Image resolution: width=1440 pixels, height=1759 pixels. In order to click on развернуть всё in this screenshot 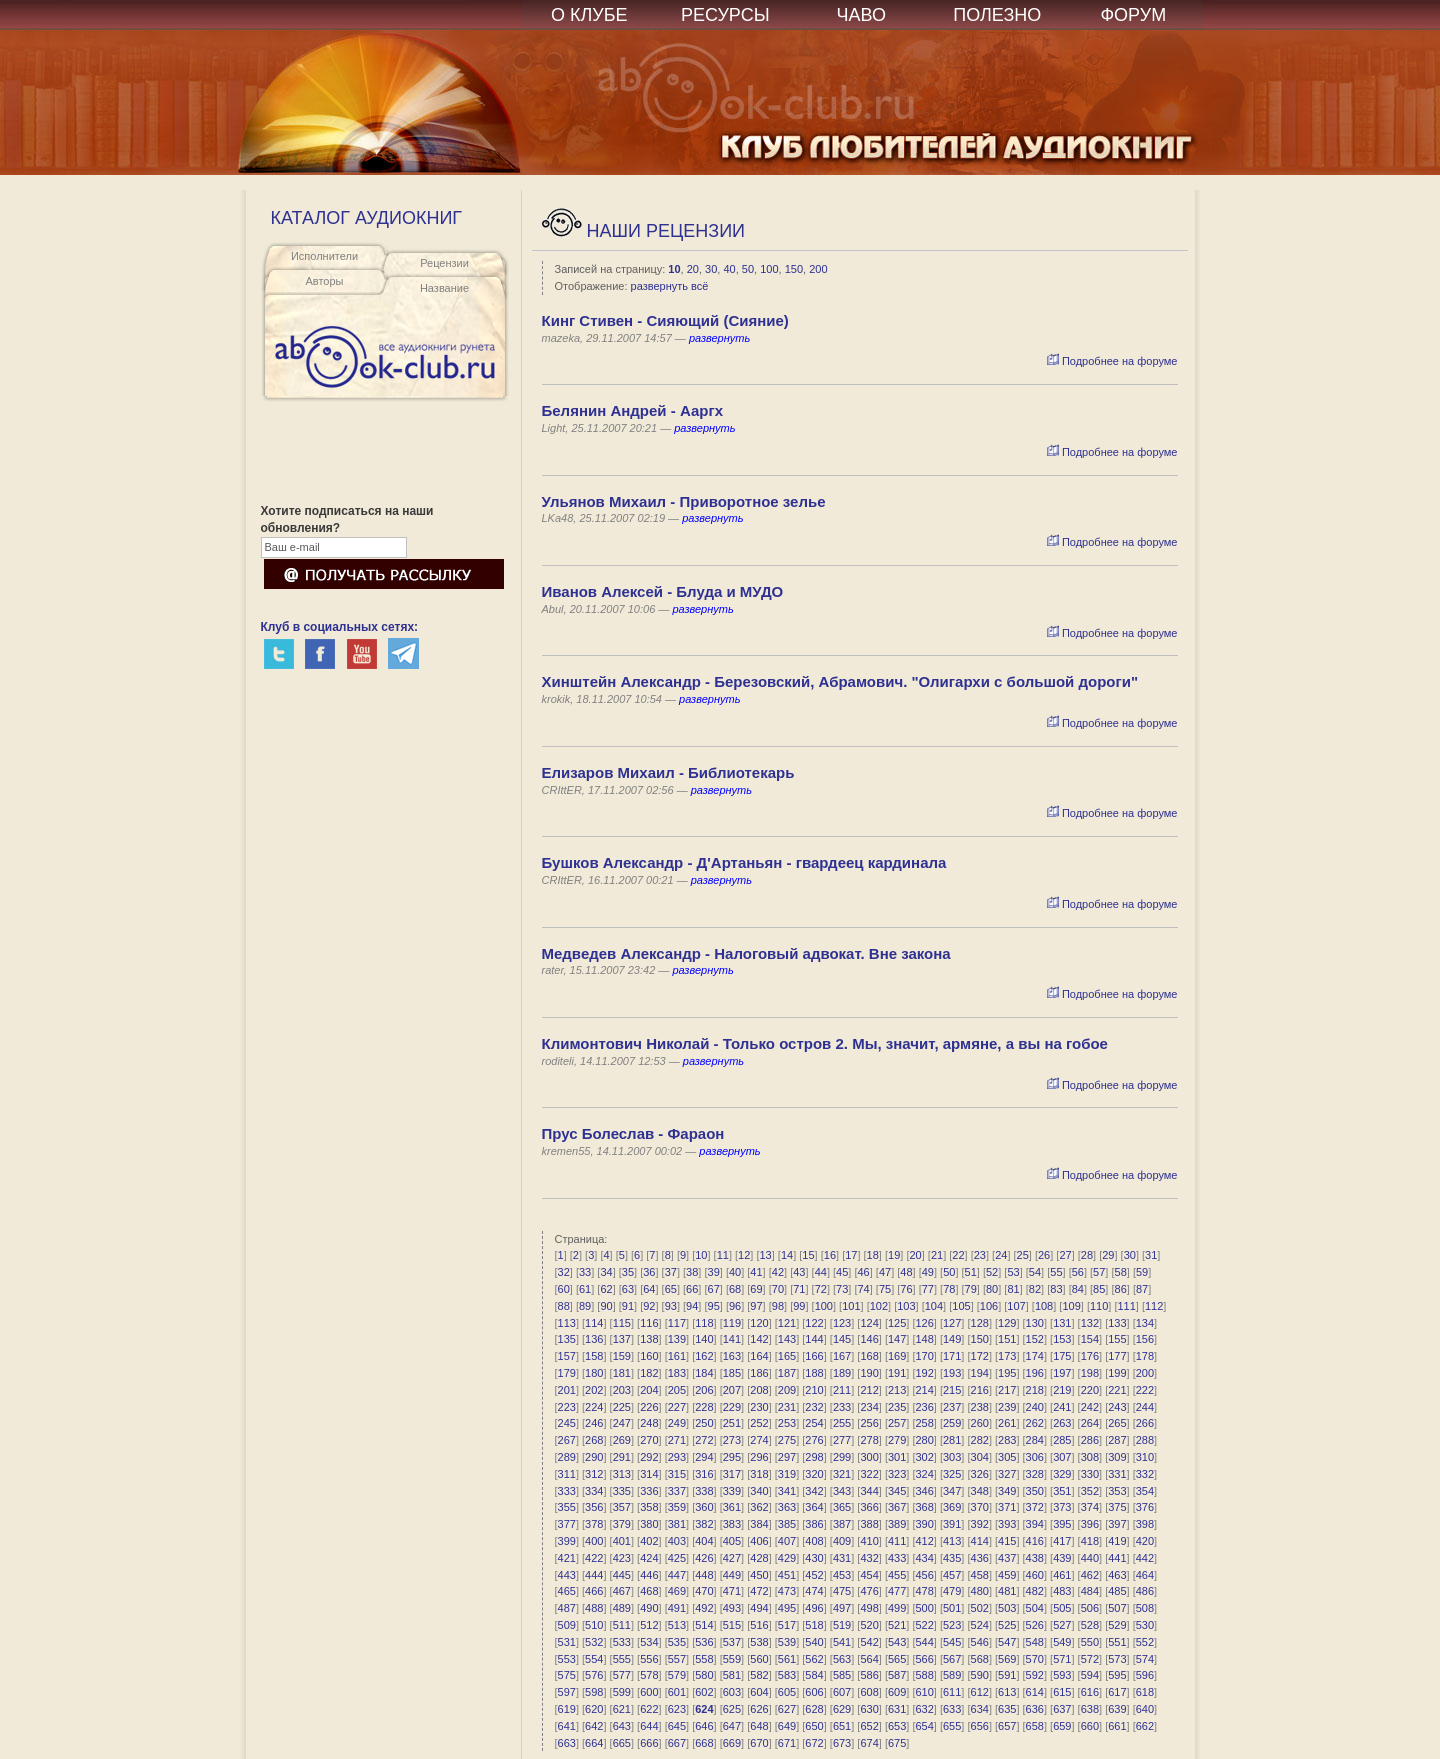, I will do `click(670, 286)`.